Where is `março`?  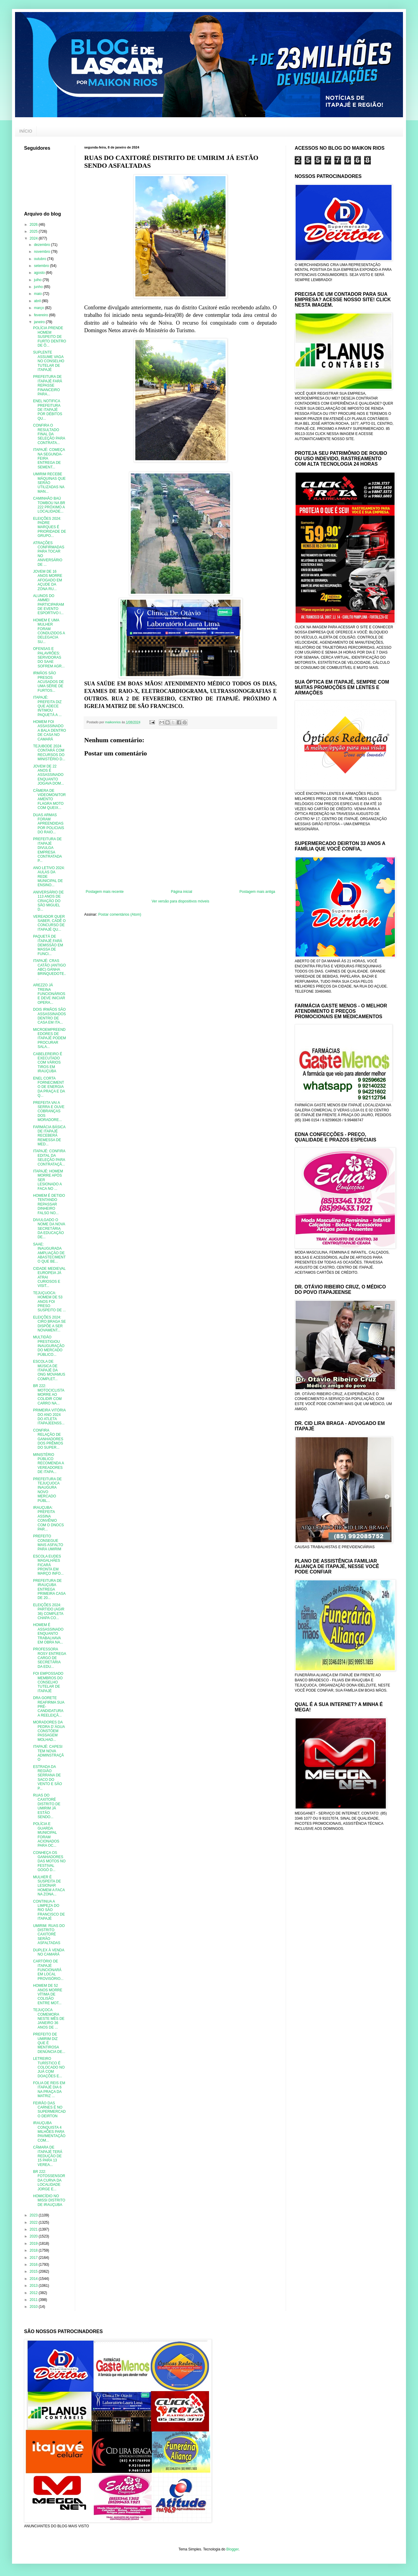 março is located at coordinates (39, 308).